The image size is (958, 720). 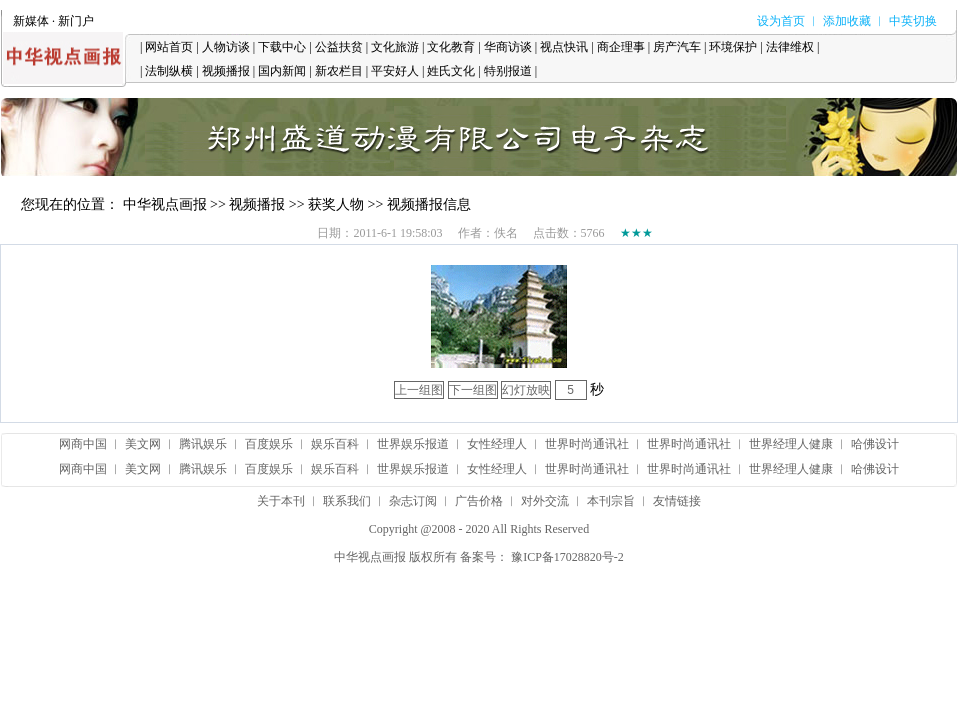 What do you see at coordinates (281, 501) in the screenshot?
I see `关于本刊` at bounding box center [281, 501].